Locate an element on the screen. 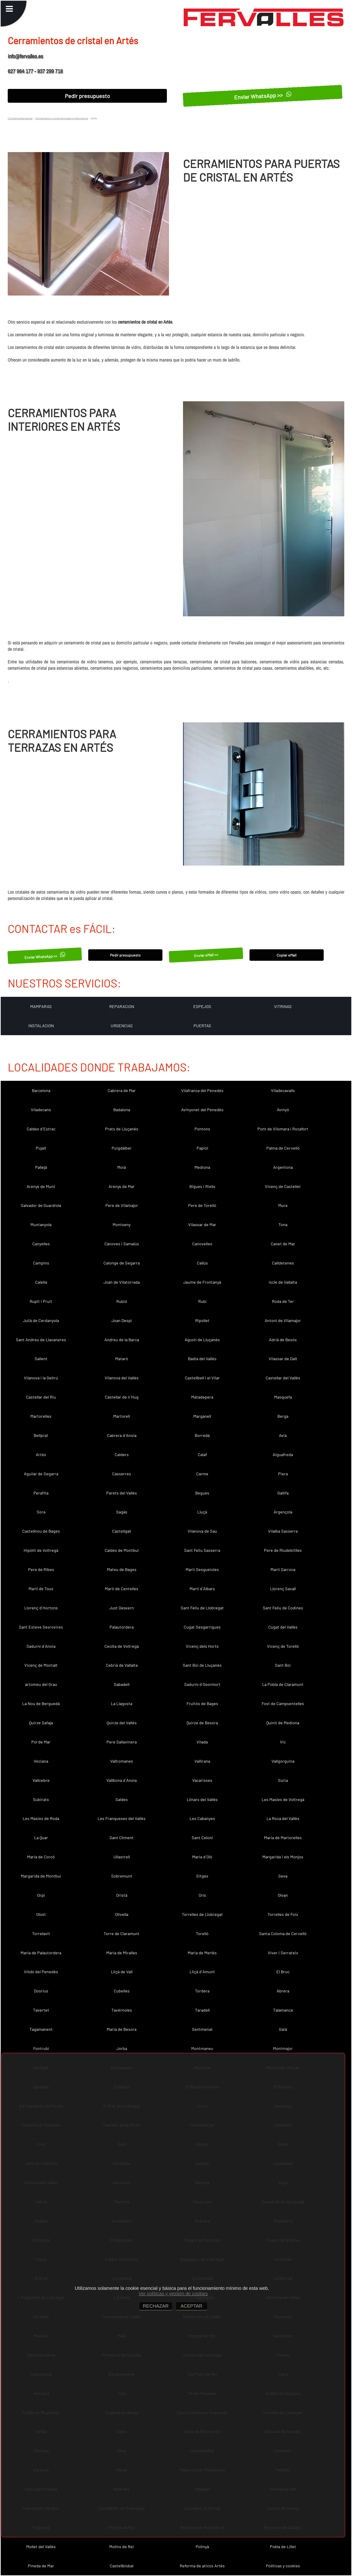  Tona is located at coordinates (283, 1224).